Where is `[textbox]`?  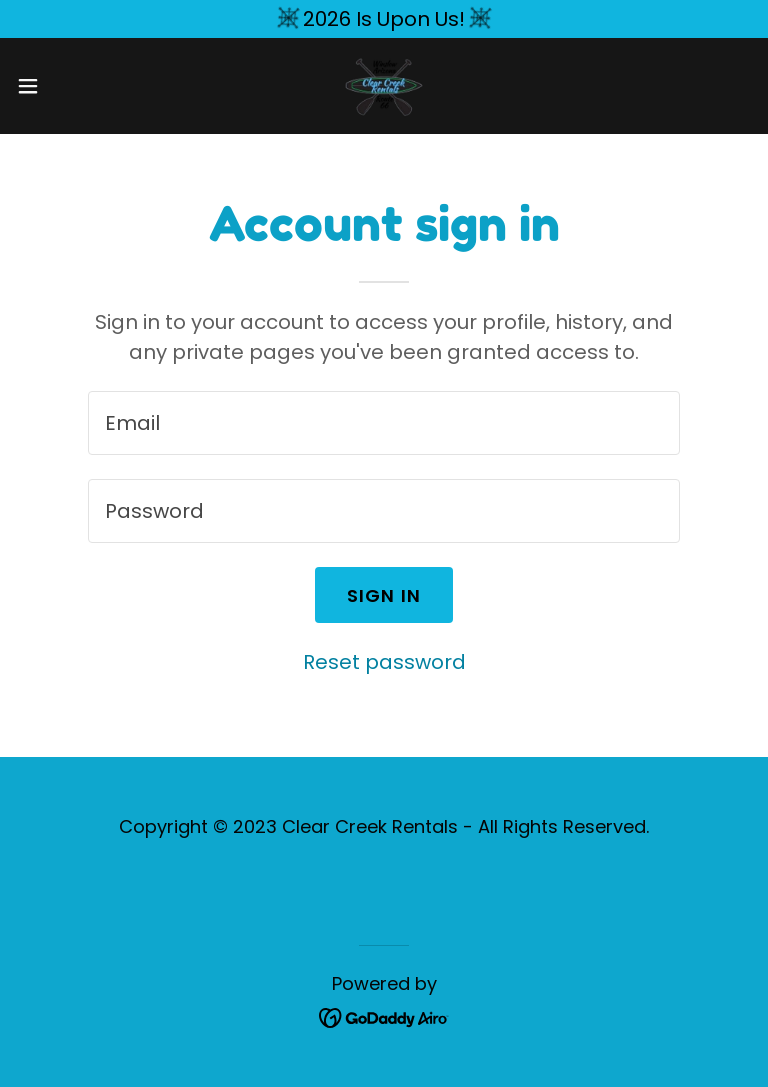
[textbox] is located at coordinates (384, 423).